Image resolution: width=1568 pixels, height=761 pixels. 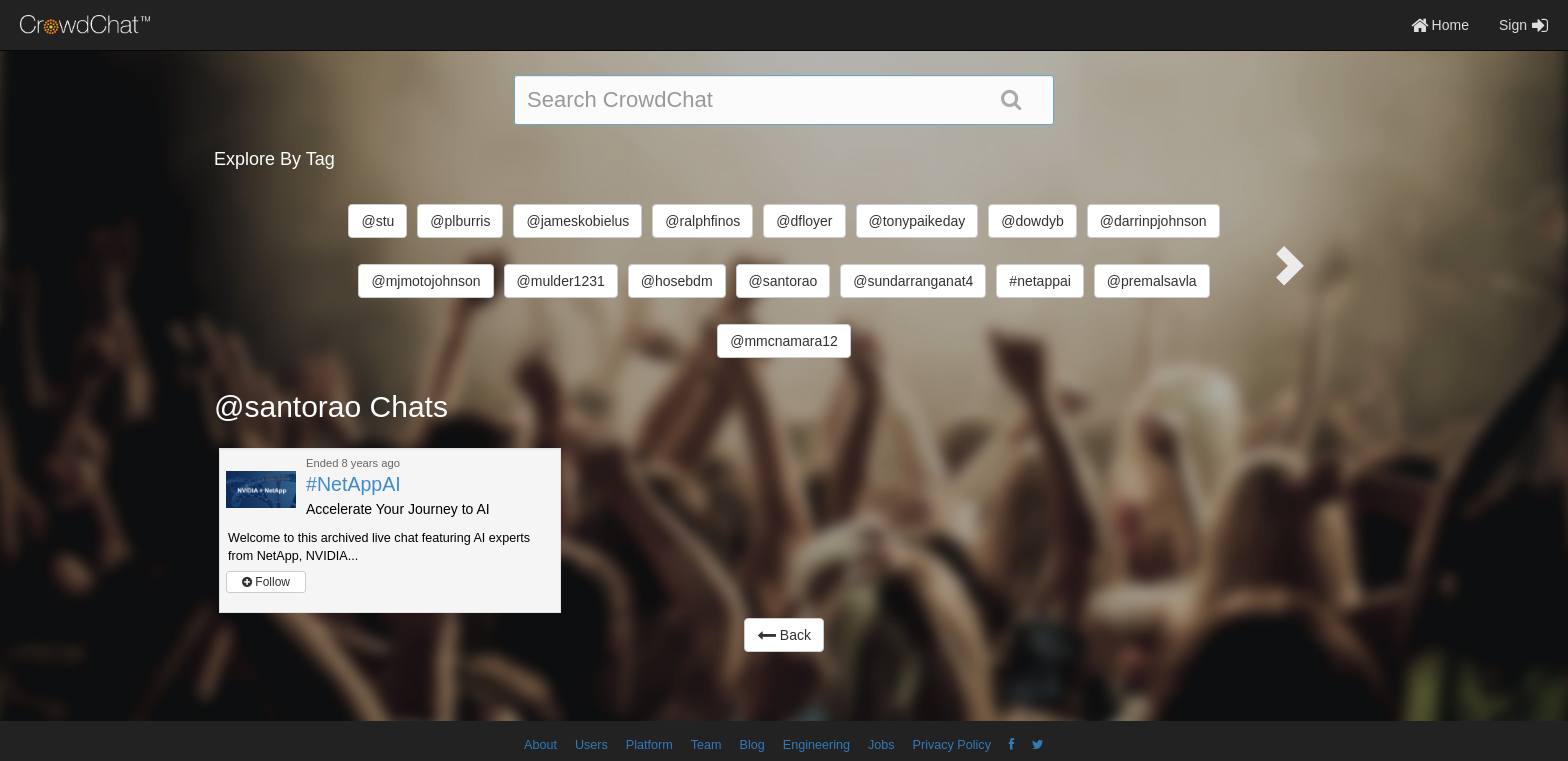 I want to click on @ralphfinos, so click(x=702, y=221).